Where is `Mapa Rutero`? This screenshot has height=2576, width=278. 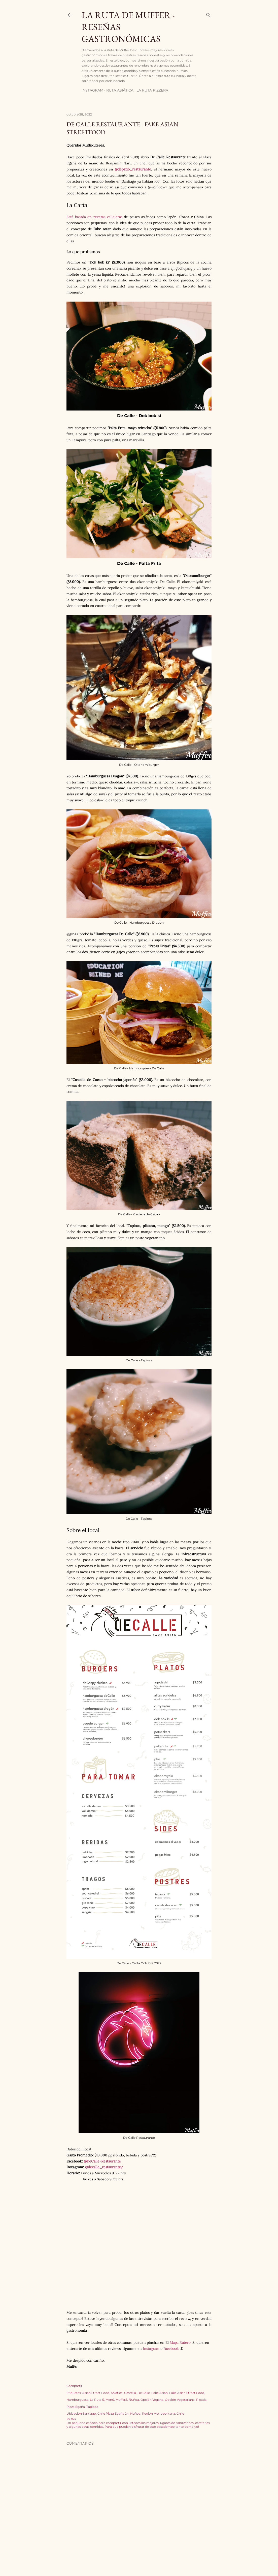 Mapa Rutero is located at coordinates (180, 2342).